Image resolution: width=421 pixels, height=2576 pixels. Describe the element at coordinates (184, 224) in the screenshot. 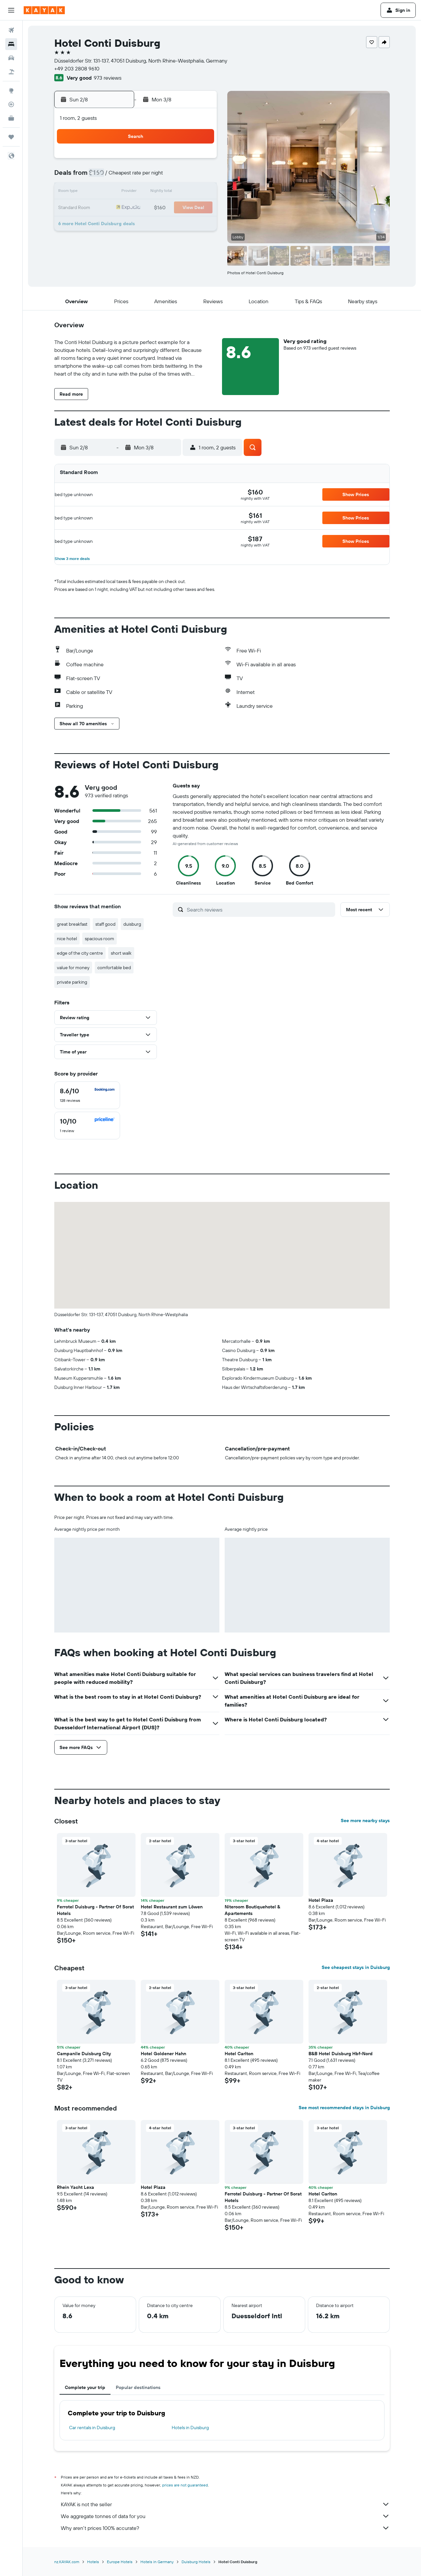

I see `29 [button]` at that location.